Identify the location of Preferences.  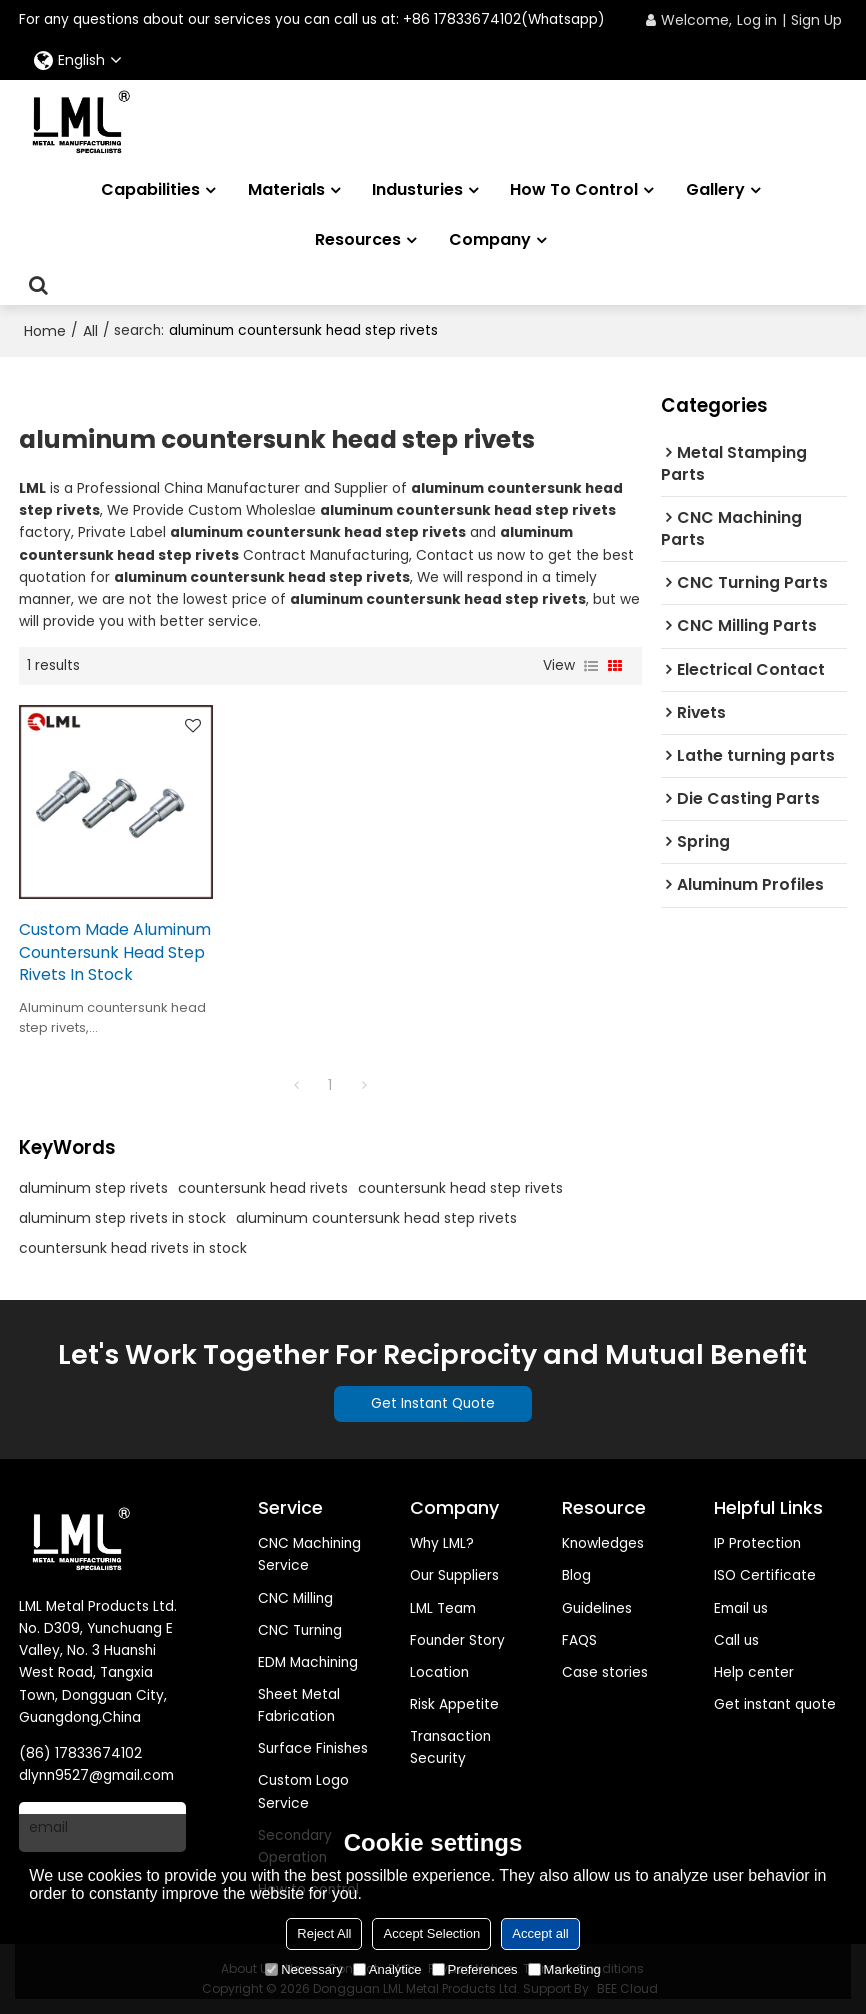
(475, 1969).